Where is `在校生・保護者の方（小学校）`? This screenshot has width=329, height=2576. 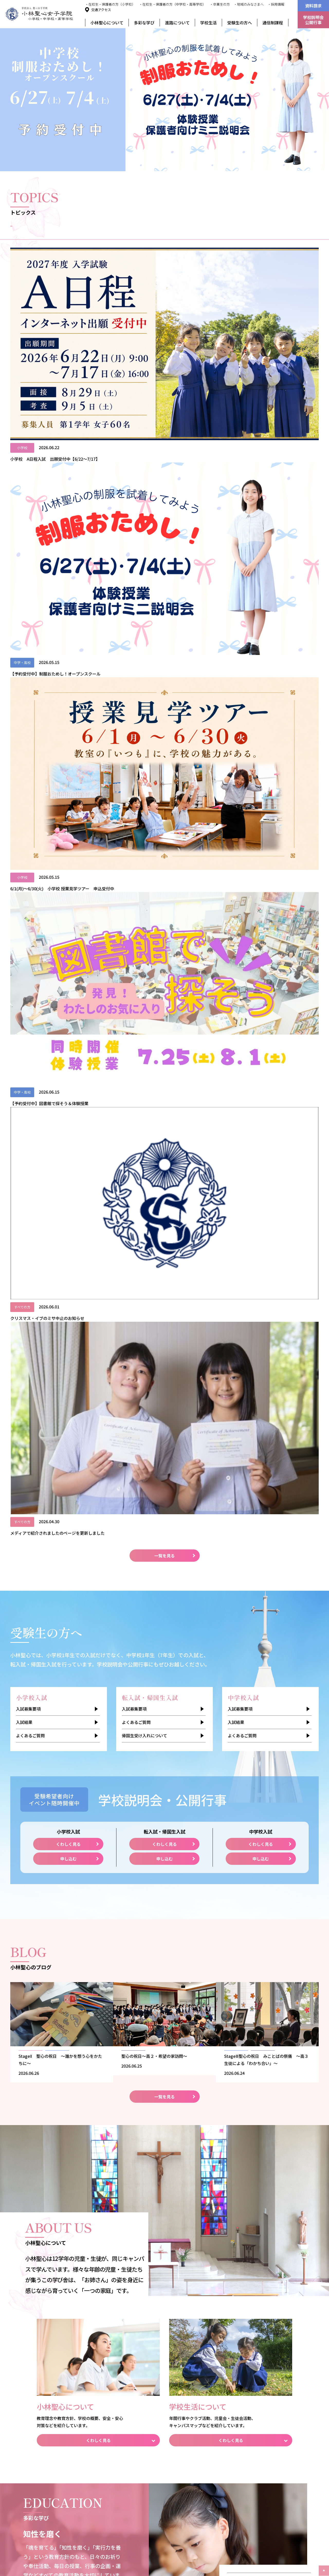
在校生・保護者の方（小学校） is located at coordinates (267, 2432).